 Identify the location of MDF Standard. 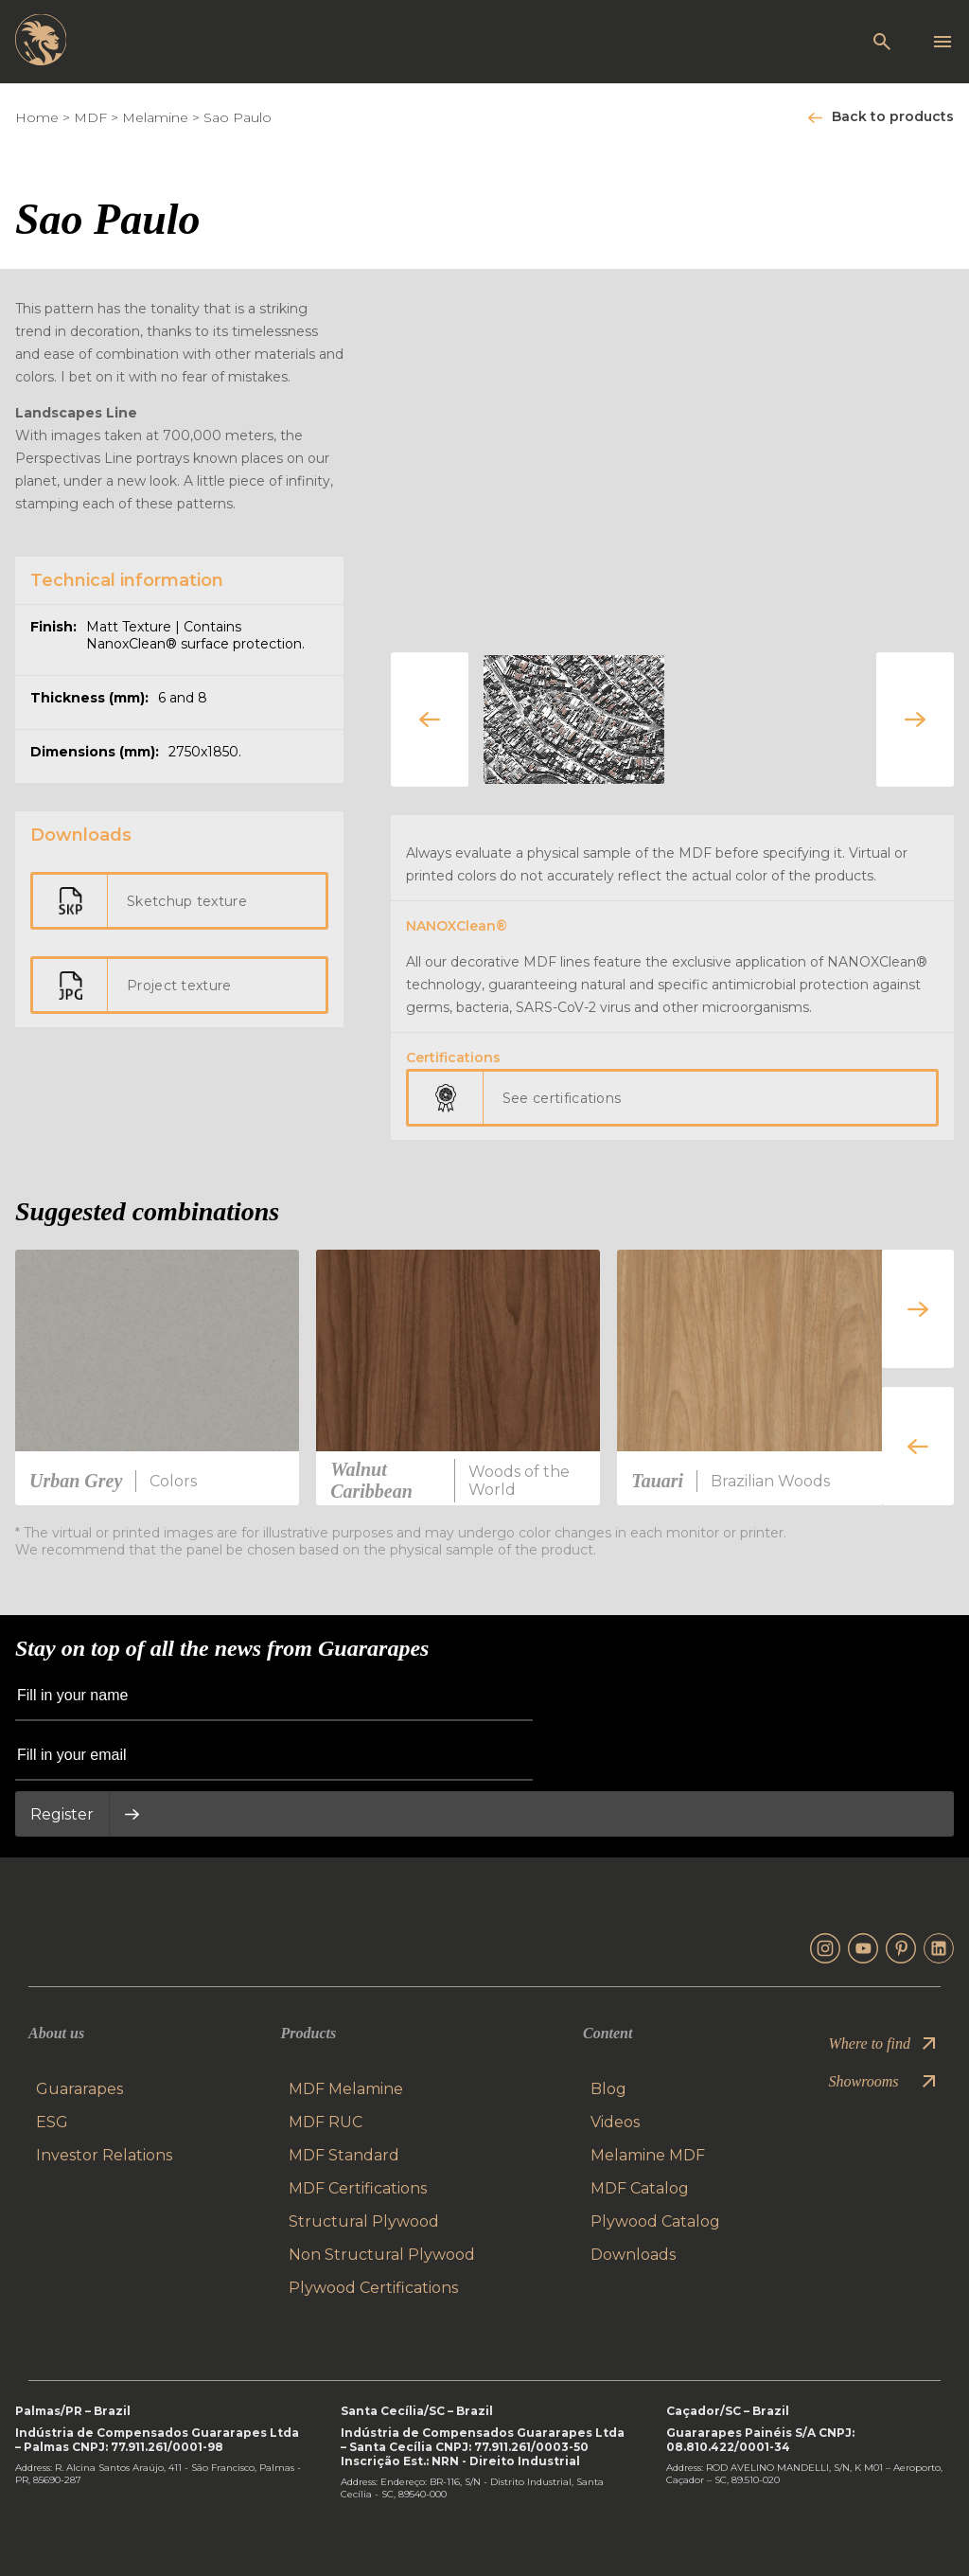
(344, 2155).